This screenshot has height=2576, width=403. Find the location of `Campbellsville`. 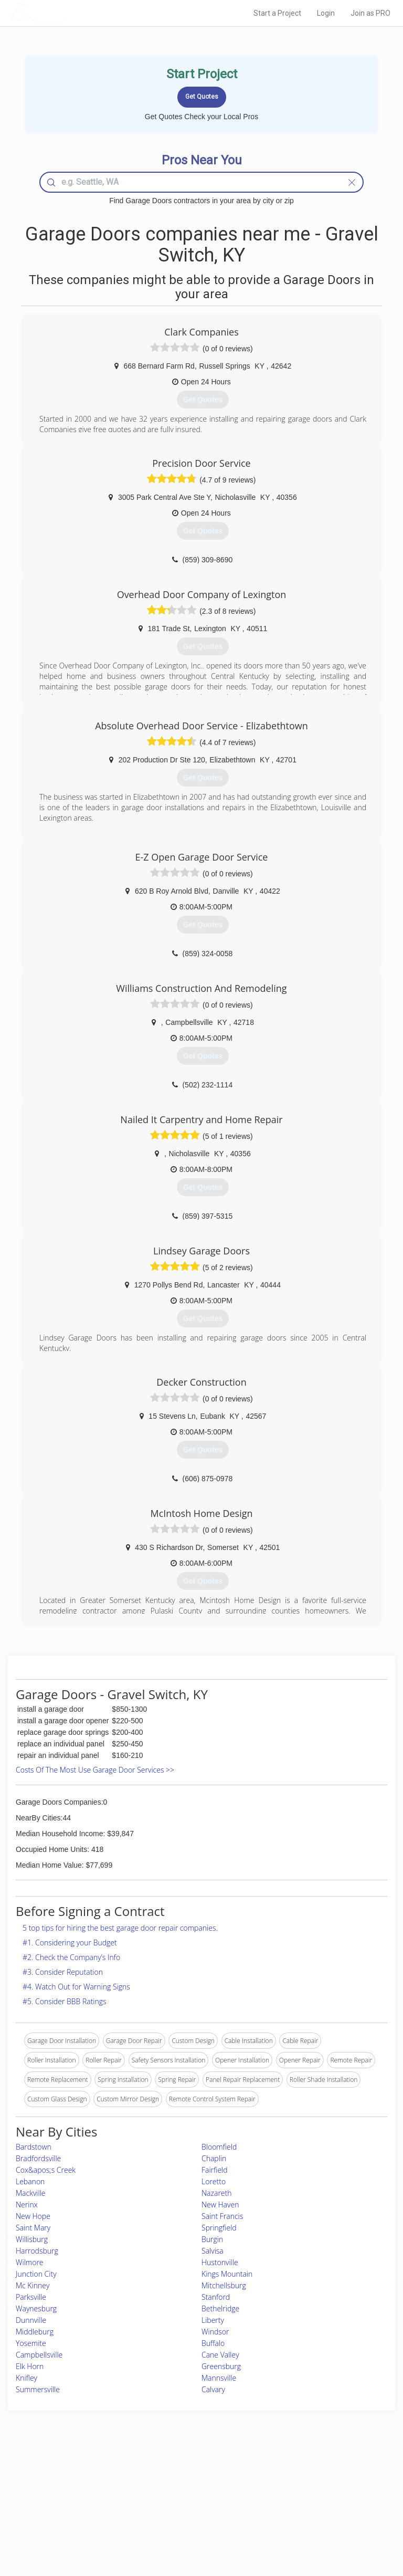

Campbellsville is located at coordinates (39, 2355).